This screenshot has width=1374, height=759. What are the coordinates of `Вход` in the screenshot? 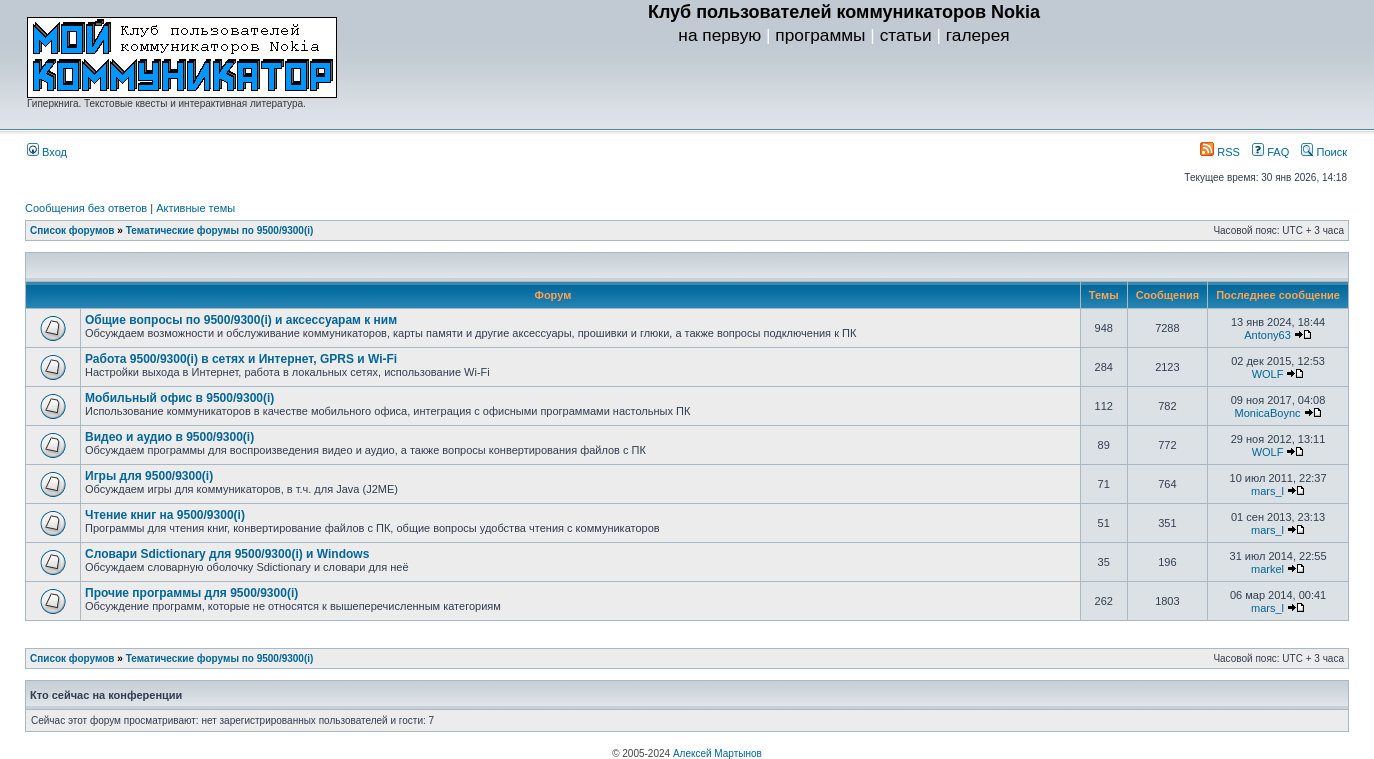 It's located at (47, 152).